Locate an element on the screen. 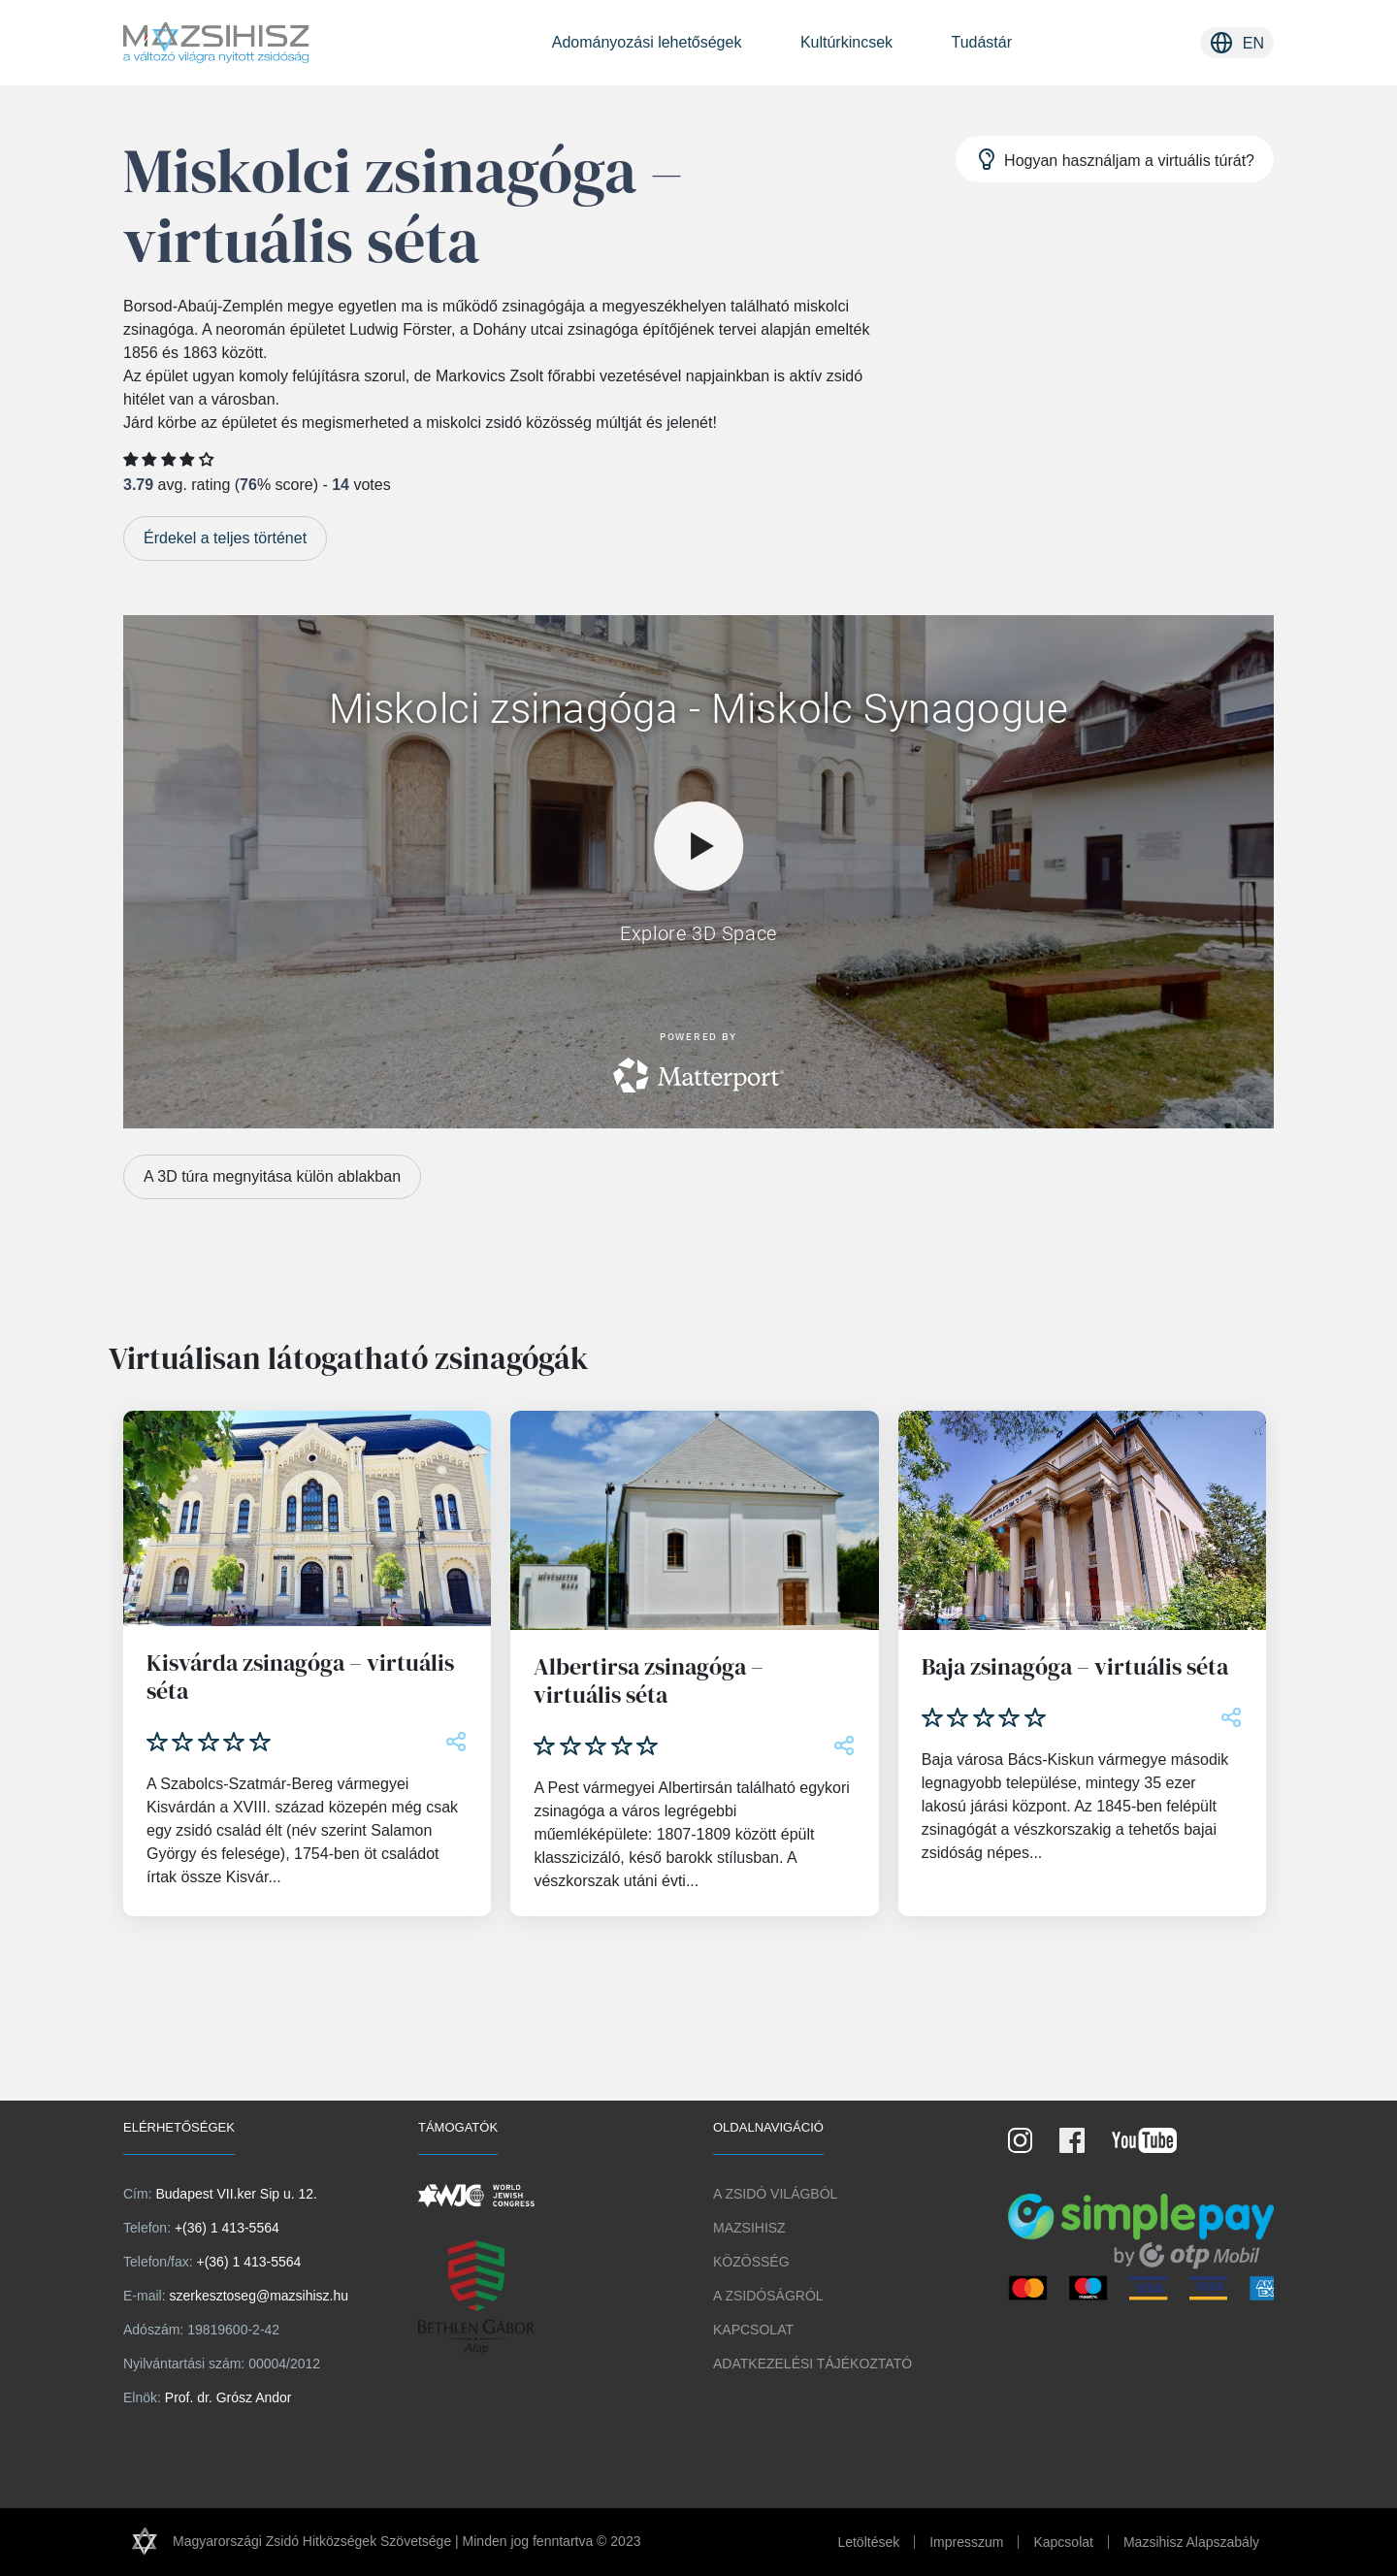 Image resolution: width=1397 pixels, height=2576 pixels. Mazsihisz Alapszabály is located at coordinates (1191, 2542).